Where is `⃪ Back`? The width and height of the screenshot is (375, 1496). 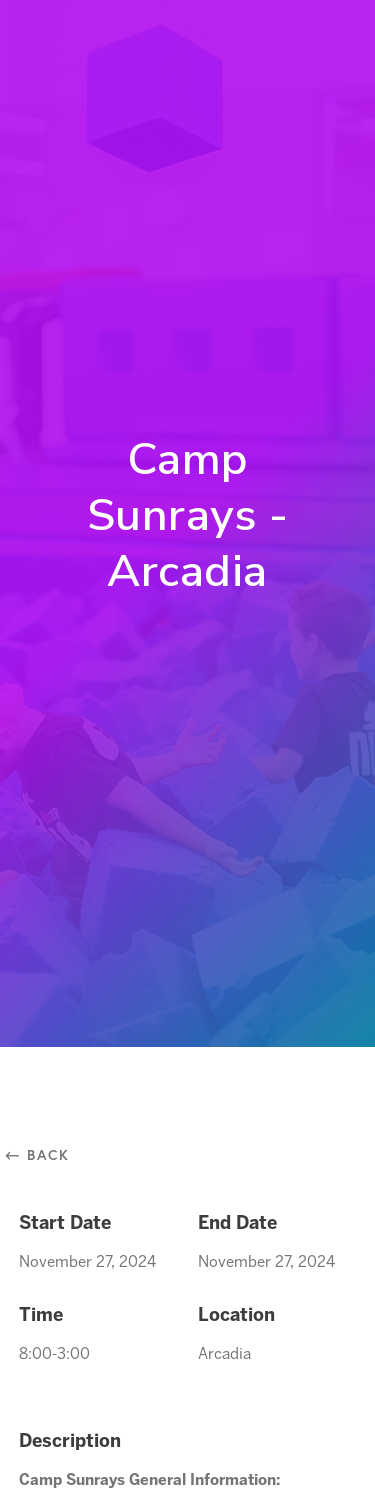
⃪ Back is located at coordinates (44, 1154).